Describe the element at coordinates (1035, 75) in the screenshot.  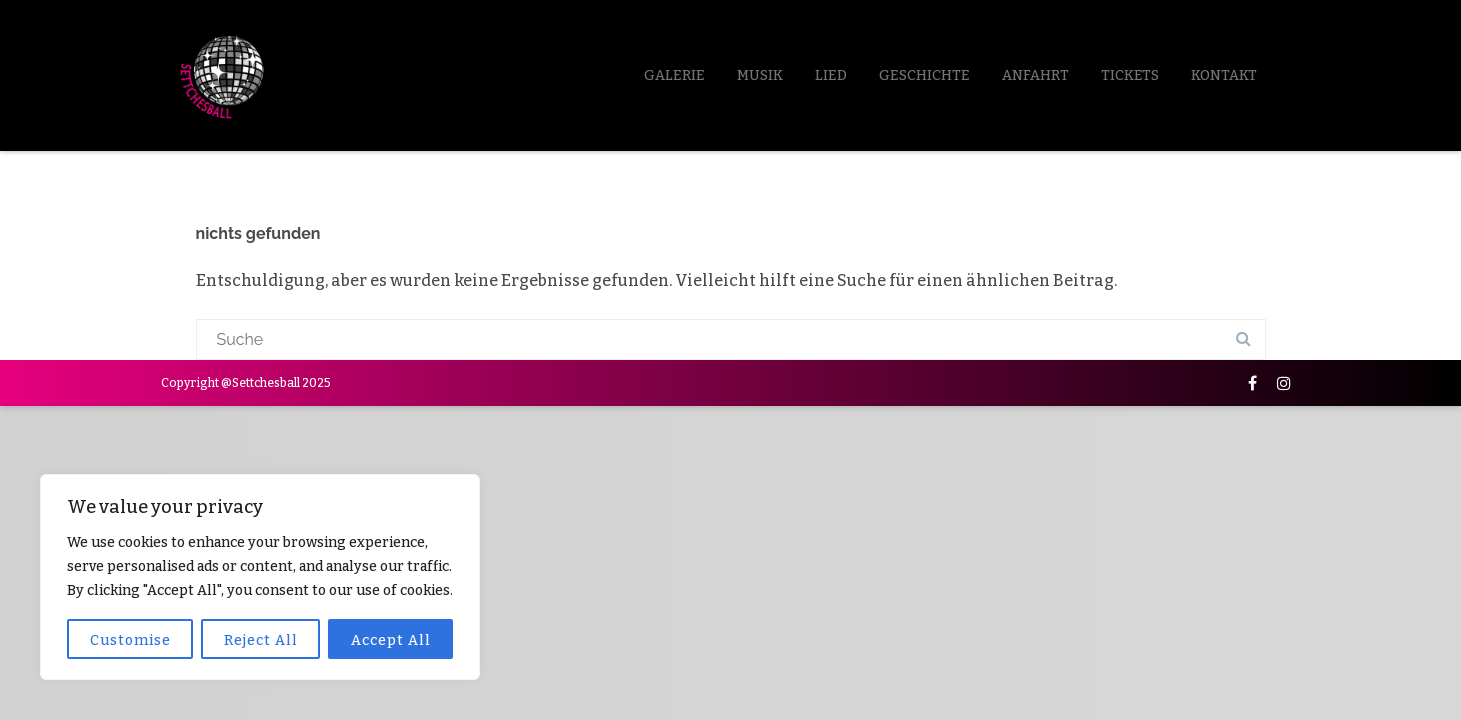
I see `Anfahrt` at that location.